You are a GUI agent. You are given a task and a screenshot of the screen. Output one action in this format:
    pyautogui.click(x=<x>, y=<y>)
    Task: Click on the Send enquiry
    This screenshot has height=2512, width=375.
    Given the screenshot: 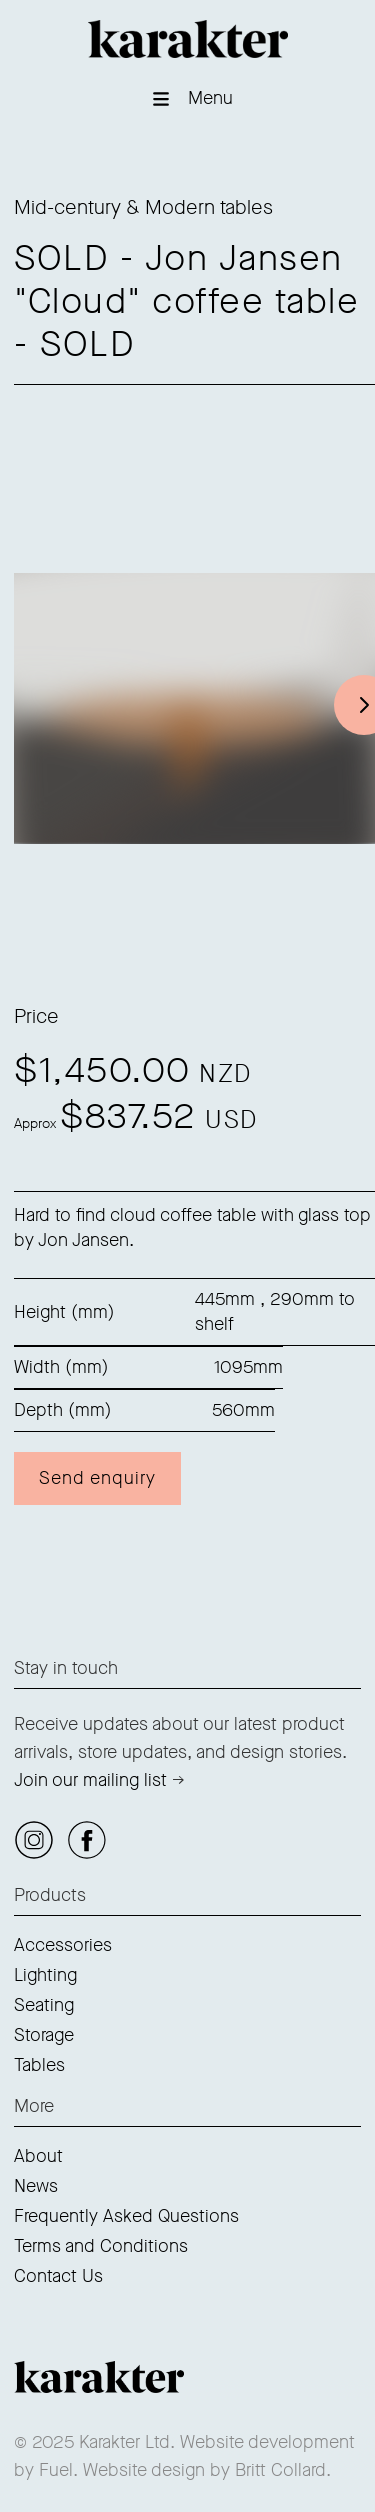 What is the action you would take?
    pyautogui.click(x=97, y=1478)
    